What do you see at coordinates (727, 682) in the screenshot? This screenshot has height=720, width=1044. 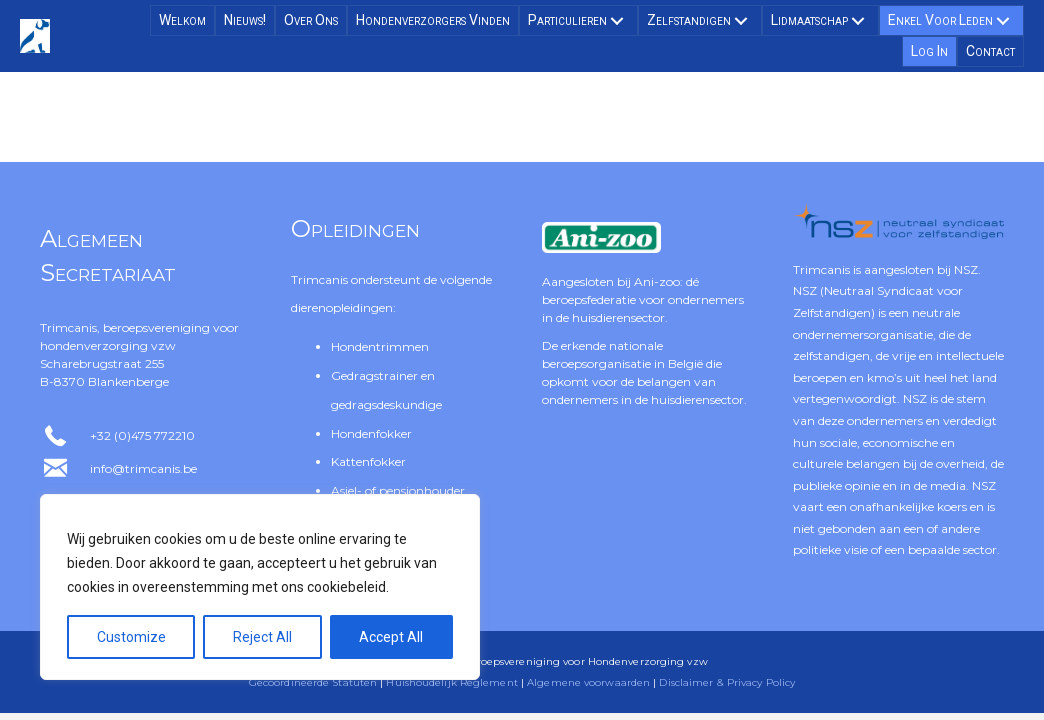 I see `Disclaimer & Privacy Policy` at bounding box center [727, 682].